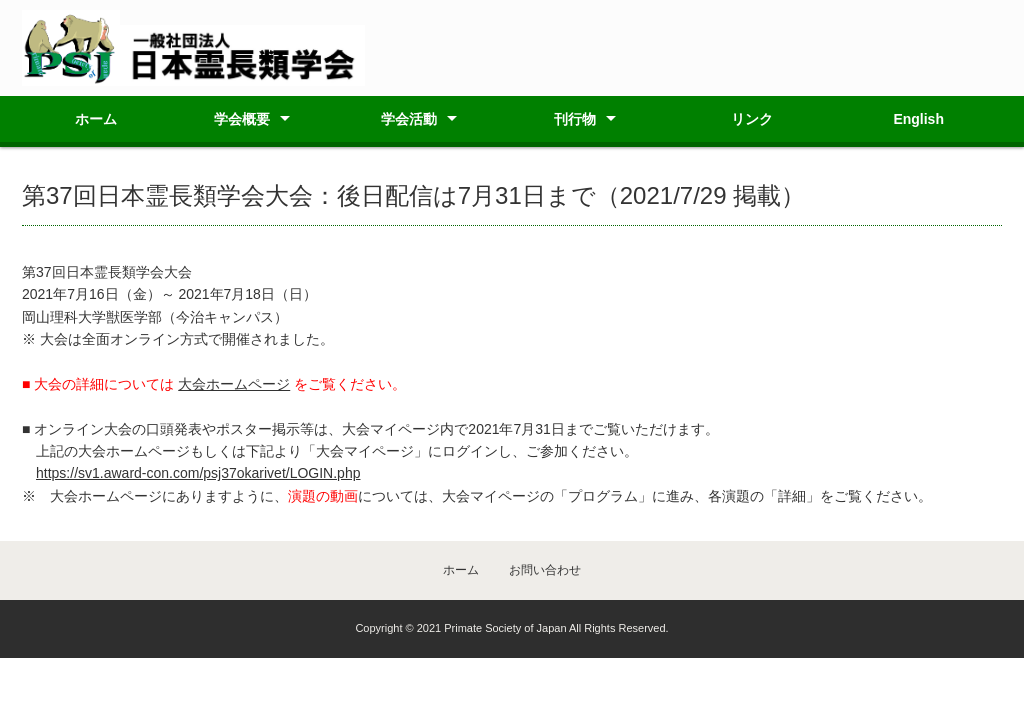  Describe the element at coordinates (96, 119) in the screenshot. I see `ホーム` at that location.